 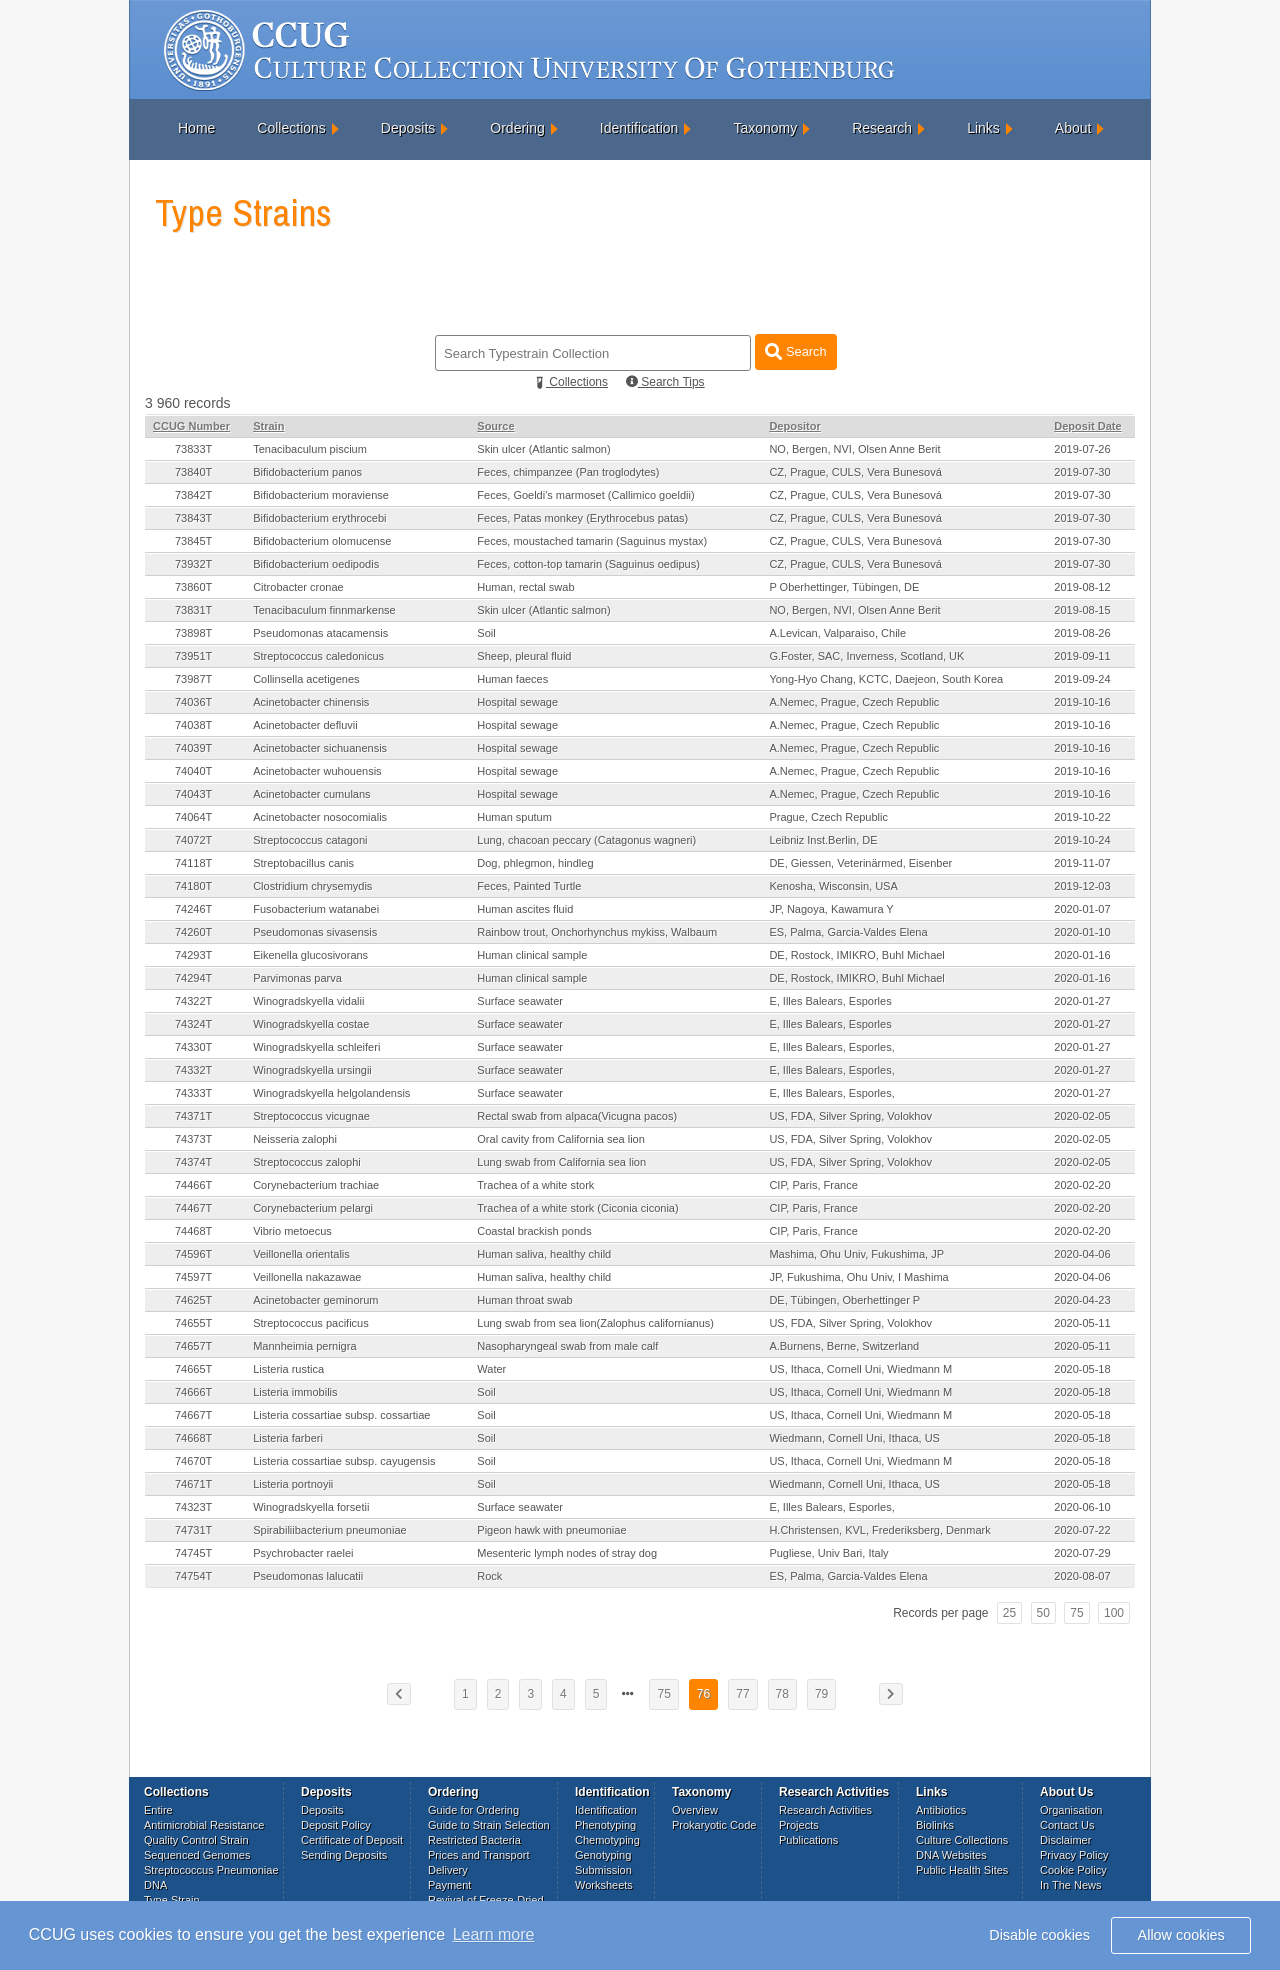 I want to click on Winogradskyella costae, so click(x=311, y=1024).